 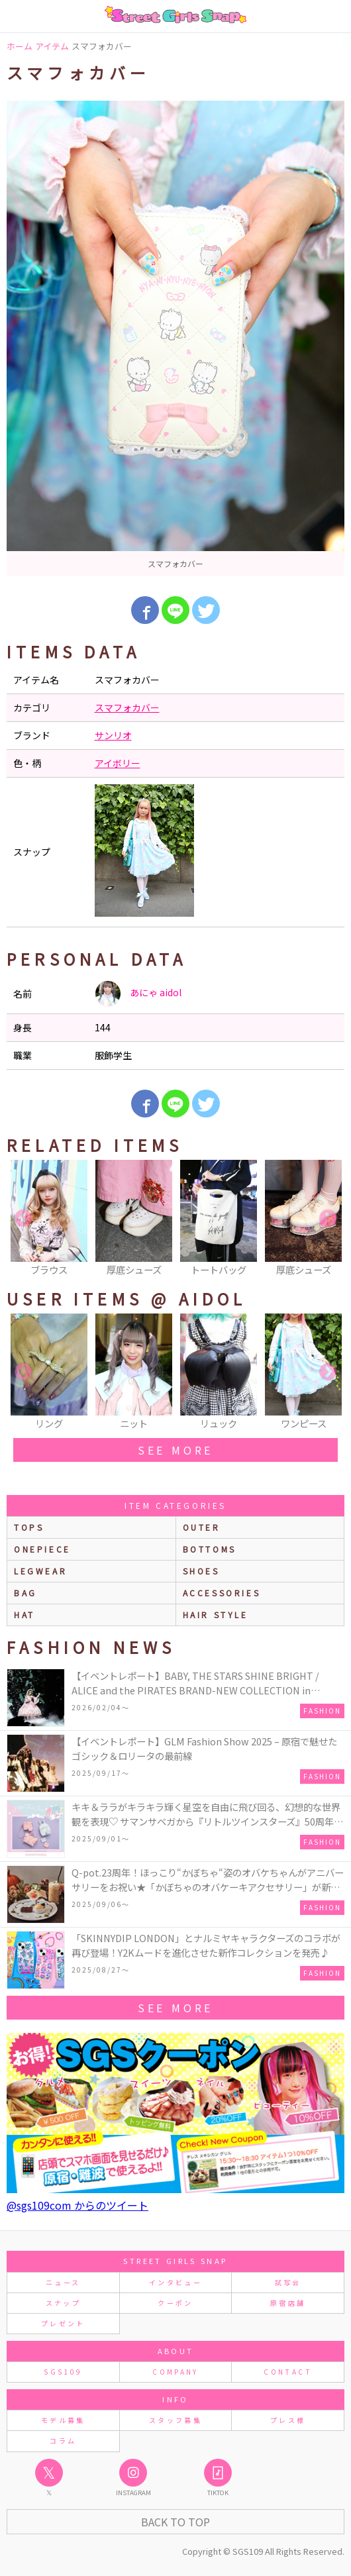 I want to click on hat, so click(x=24, y=1614).